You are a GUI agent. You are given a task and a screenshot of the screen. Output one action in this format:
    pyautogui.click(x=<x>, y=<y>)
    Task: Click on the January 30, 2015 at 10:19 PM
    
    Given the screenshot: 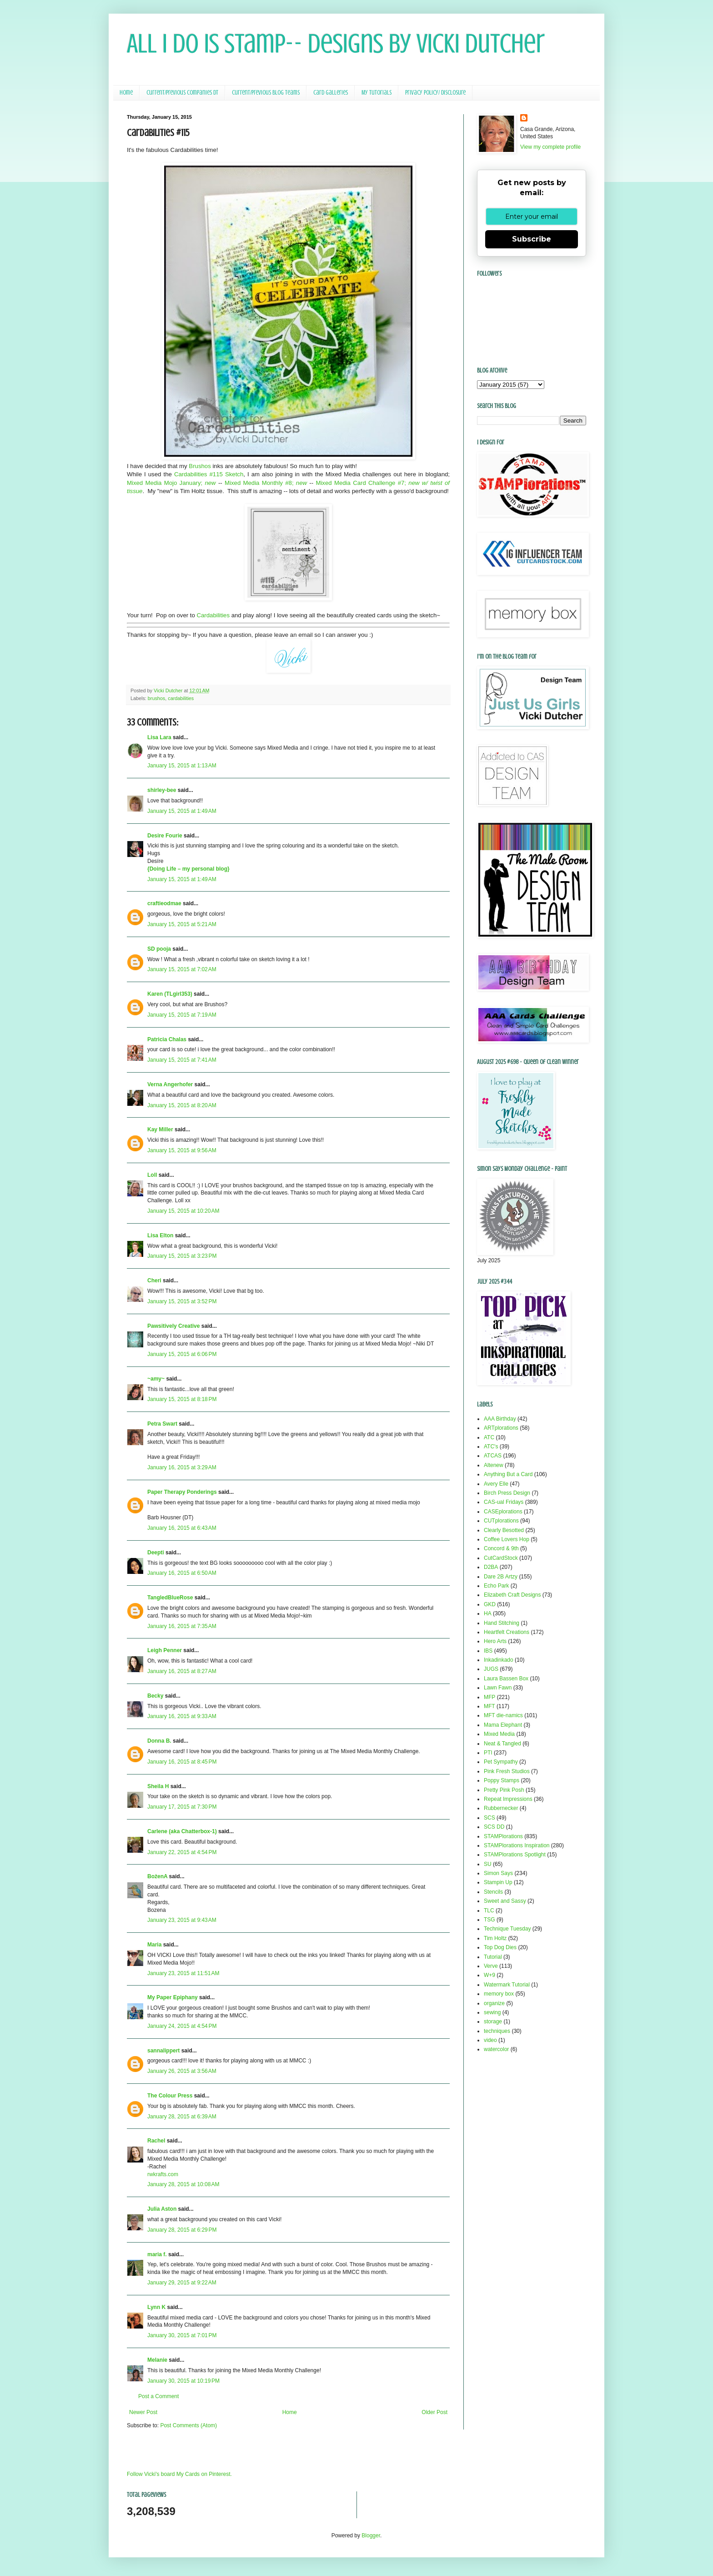 What is the action you would take?
    pyautogui.click(x=183, y=2381)
    